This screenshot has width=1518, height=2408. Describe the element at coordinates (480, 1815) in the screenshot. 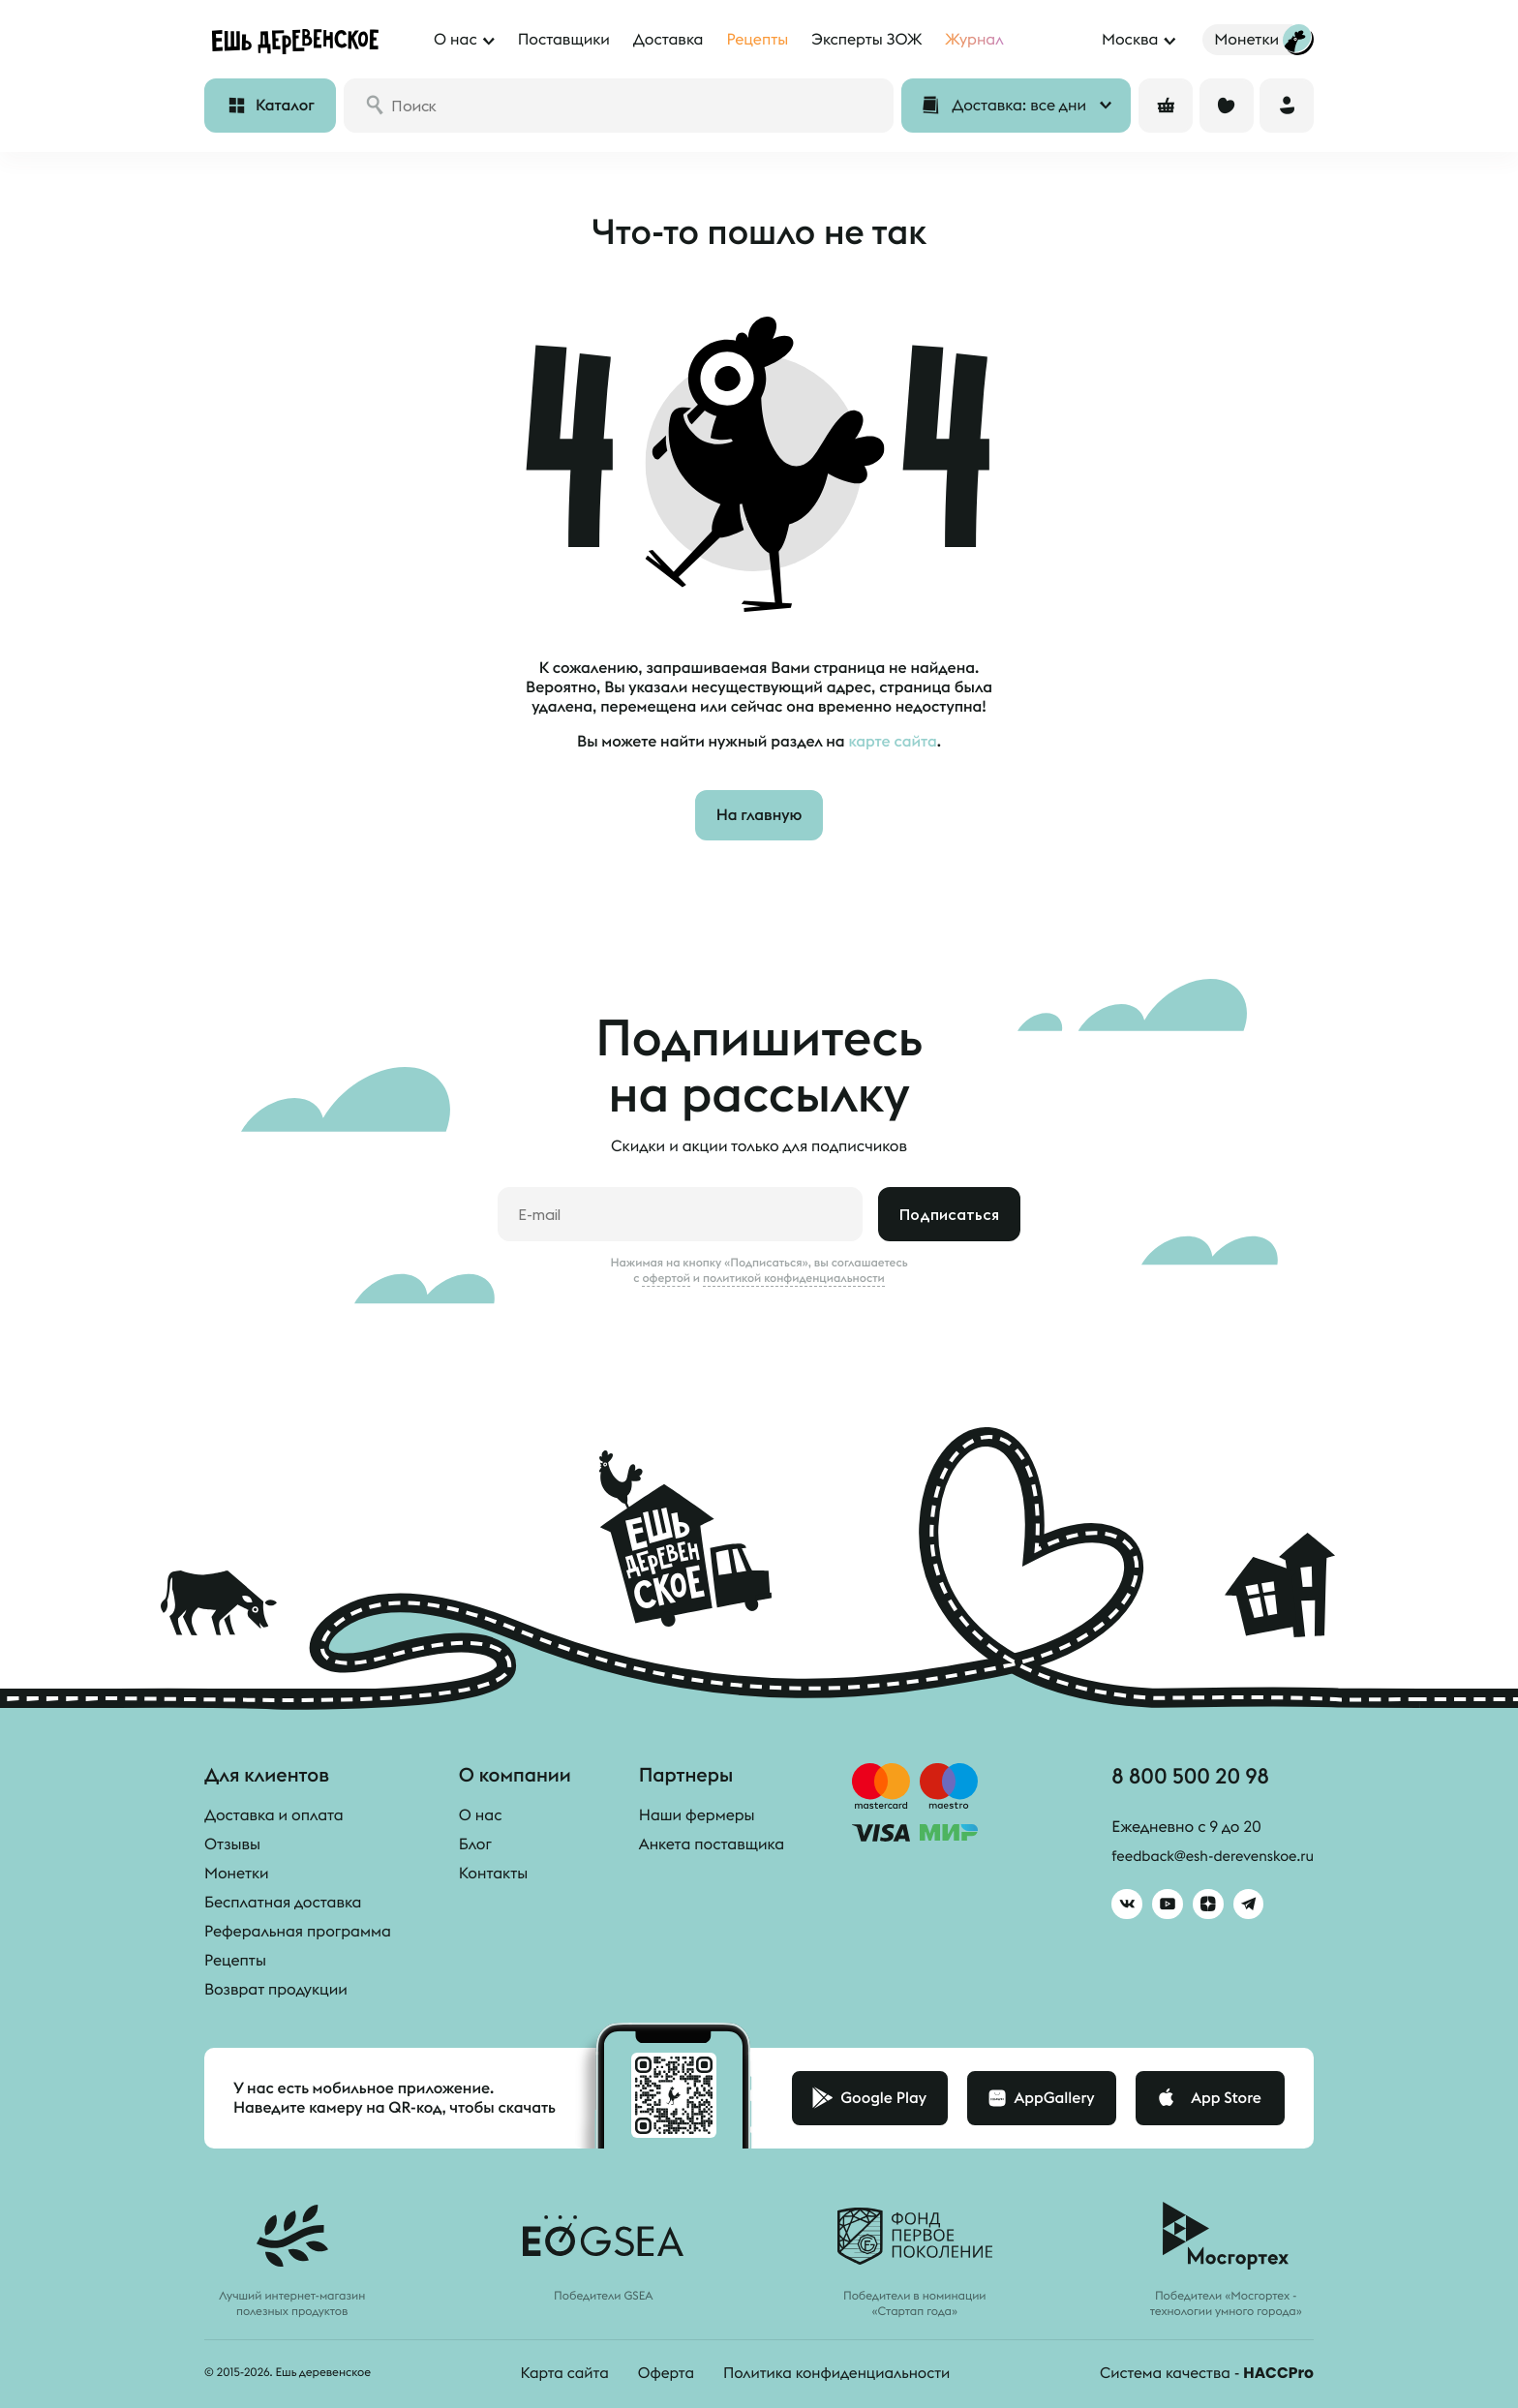

I see `О нас` at that location.